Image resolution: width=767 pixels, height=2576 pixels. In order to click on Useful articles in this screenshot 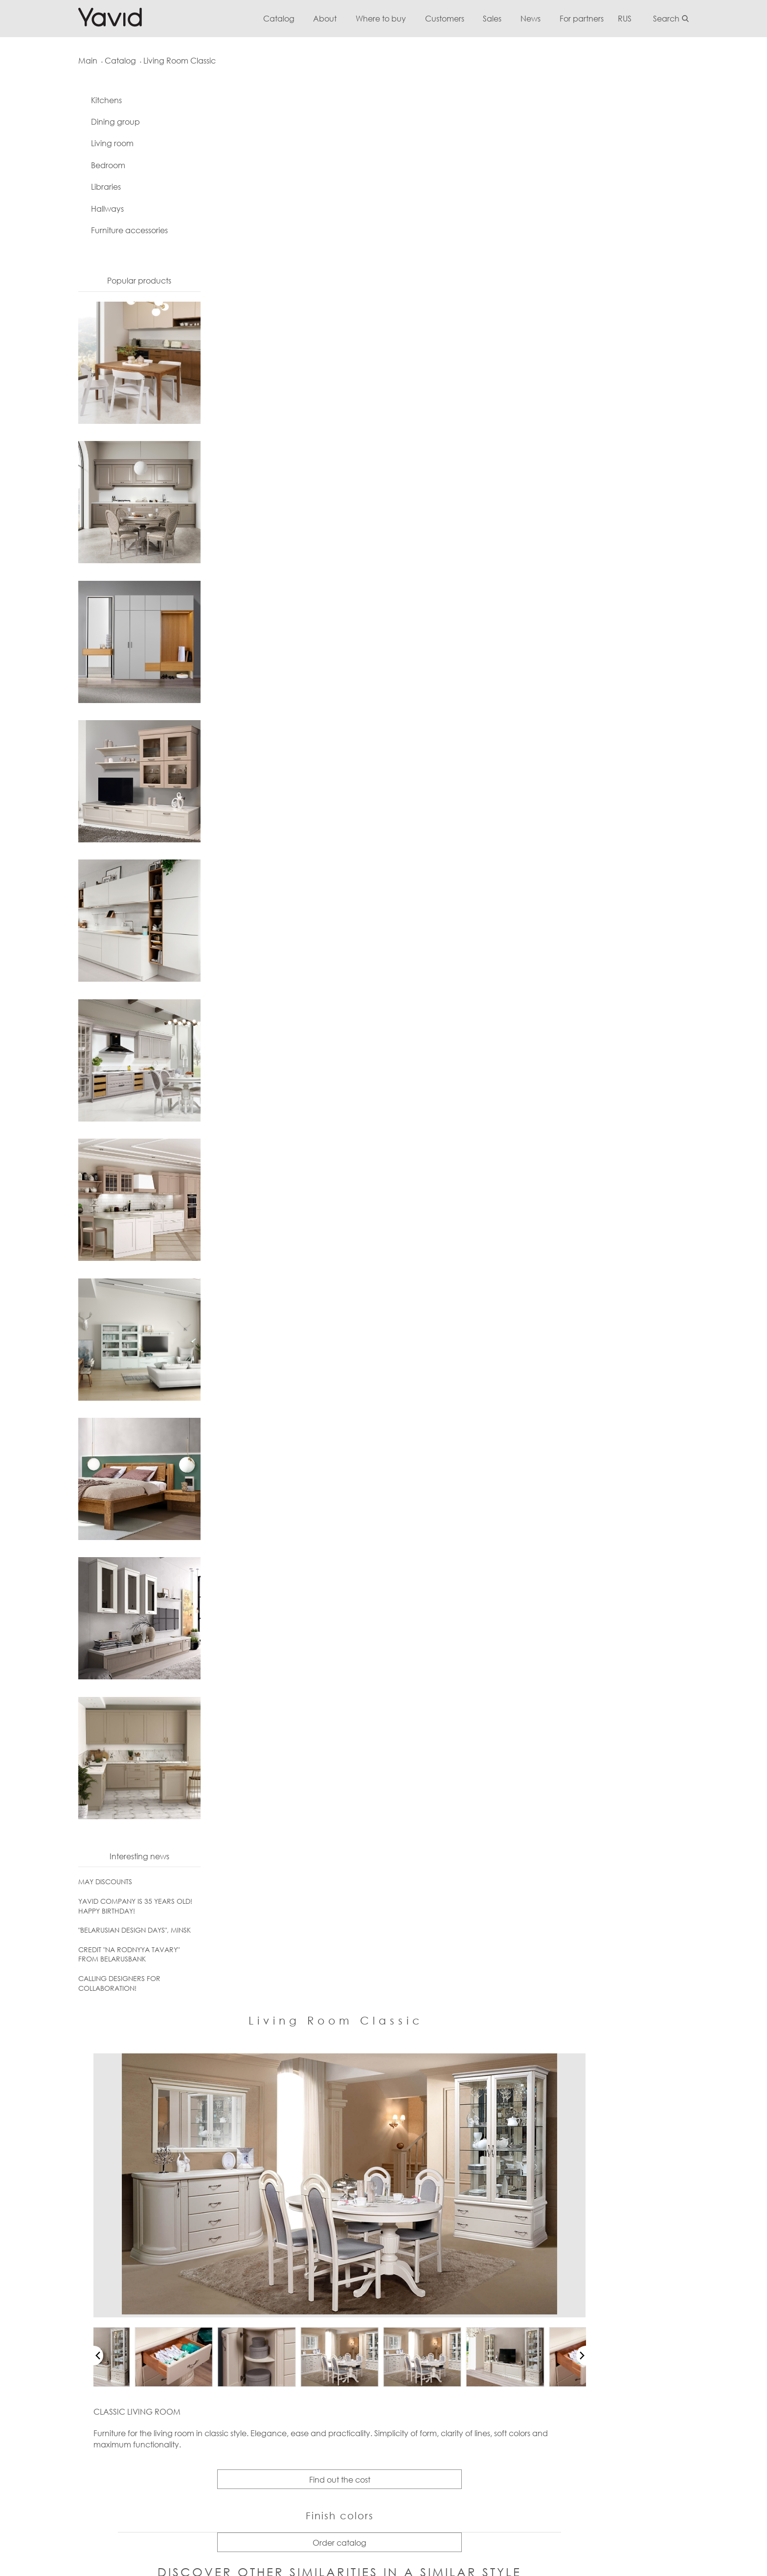, I will do `click(174, 2317)`.